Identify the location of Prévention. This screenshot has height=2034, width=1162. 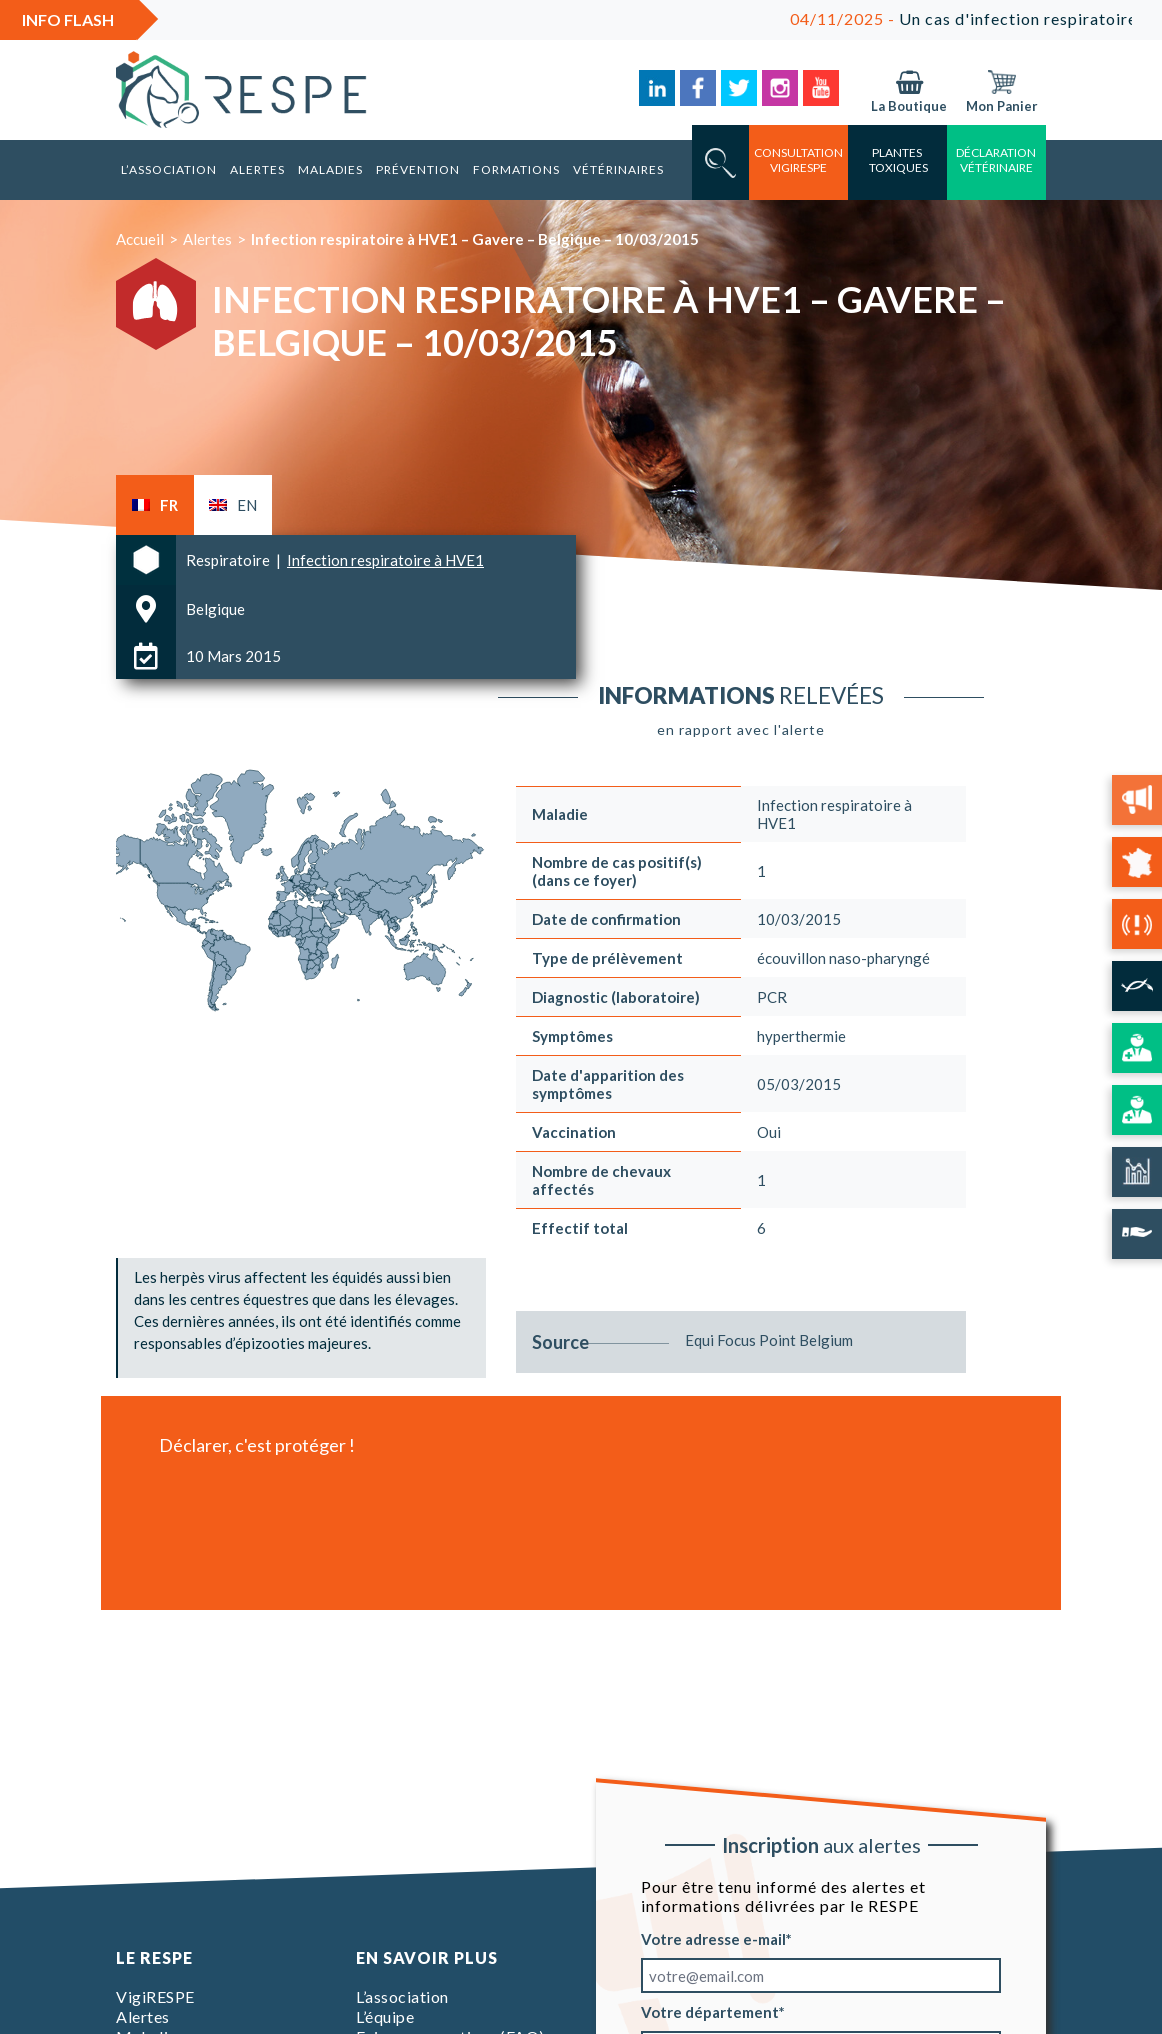
(418, 169).